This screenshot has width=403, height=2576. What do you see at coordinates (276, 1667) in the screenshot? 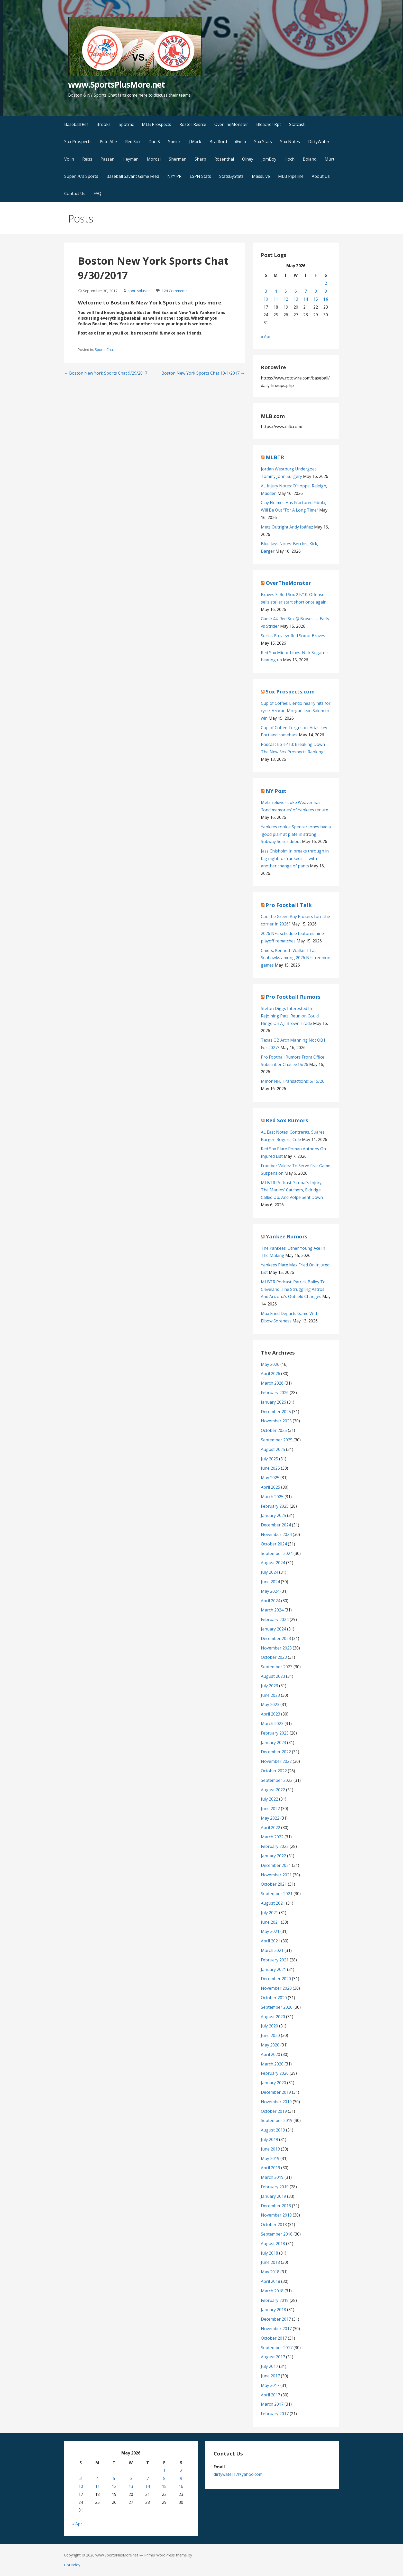
I see `September 2023` at bounding box center [276, 1667].